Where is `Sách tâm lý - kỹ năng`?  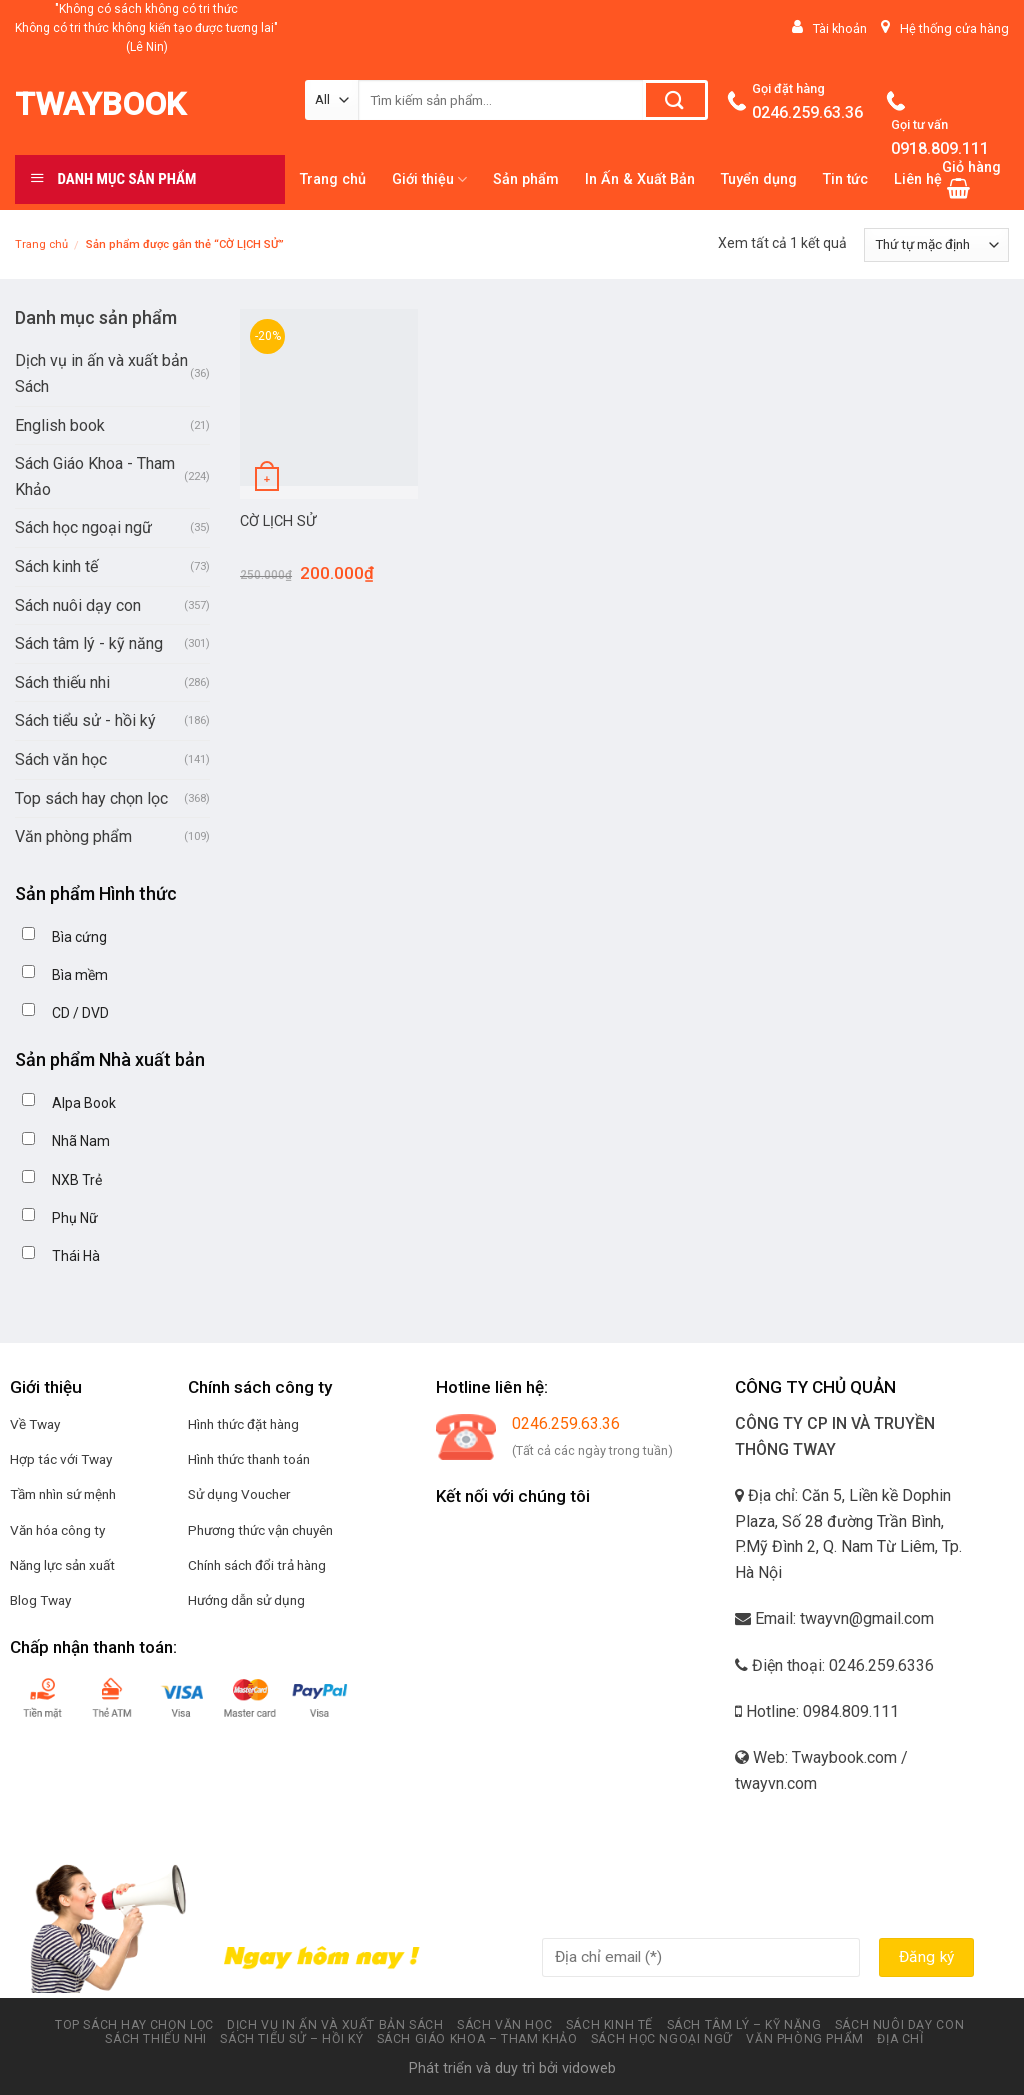
Sách tâm lý - kỹ năng is located at coordinates (89, 643).